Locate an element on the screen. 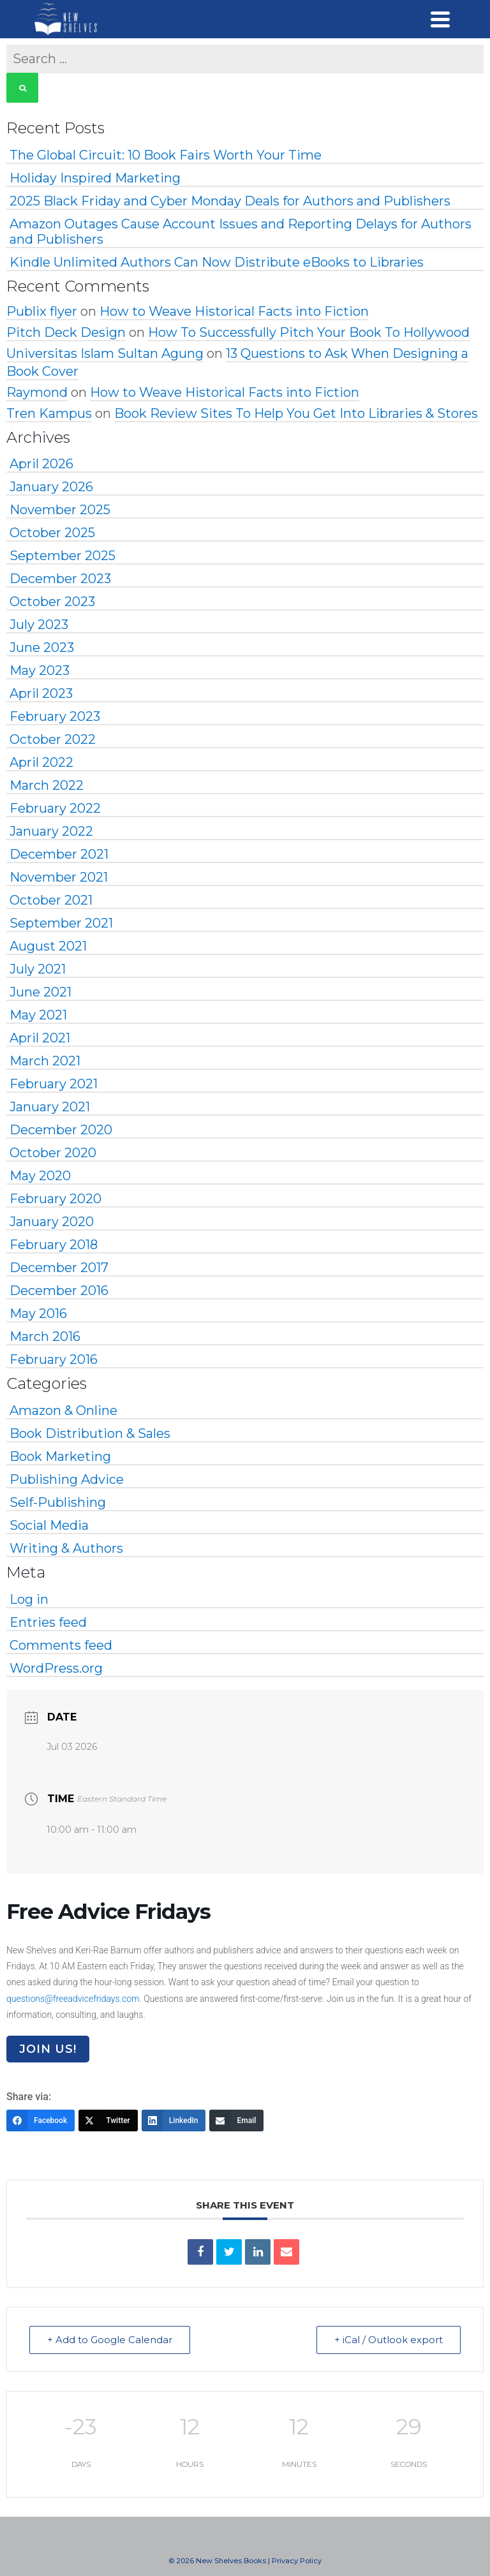 The image size is (490, 2576). Social Media is located at coordinates (49, 1525).